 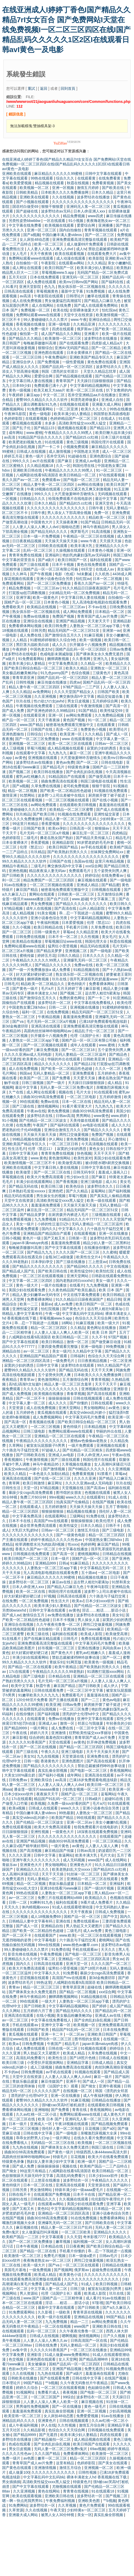 I want to click on 国精产品一二三区精华液, so click(x=63, y=2298).